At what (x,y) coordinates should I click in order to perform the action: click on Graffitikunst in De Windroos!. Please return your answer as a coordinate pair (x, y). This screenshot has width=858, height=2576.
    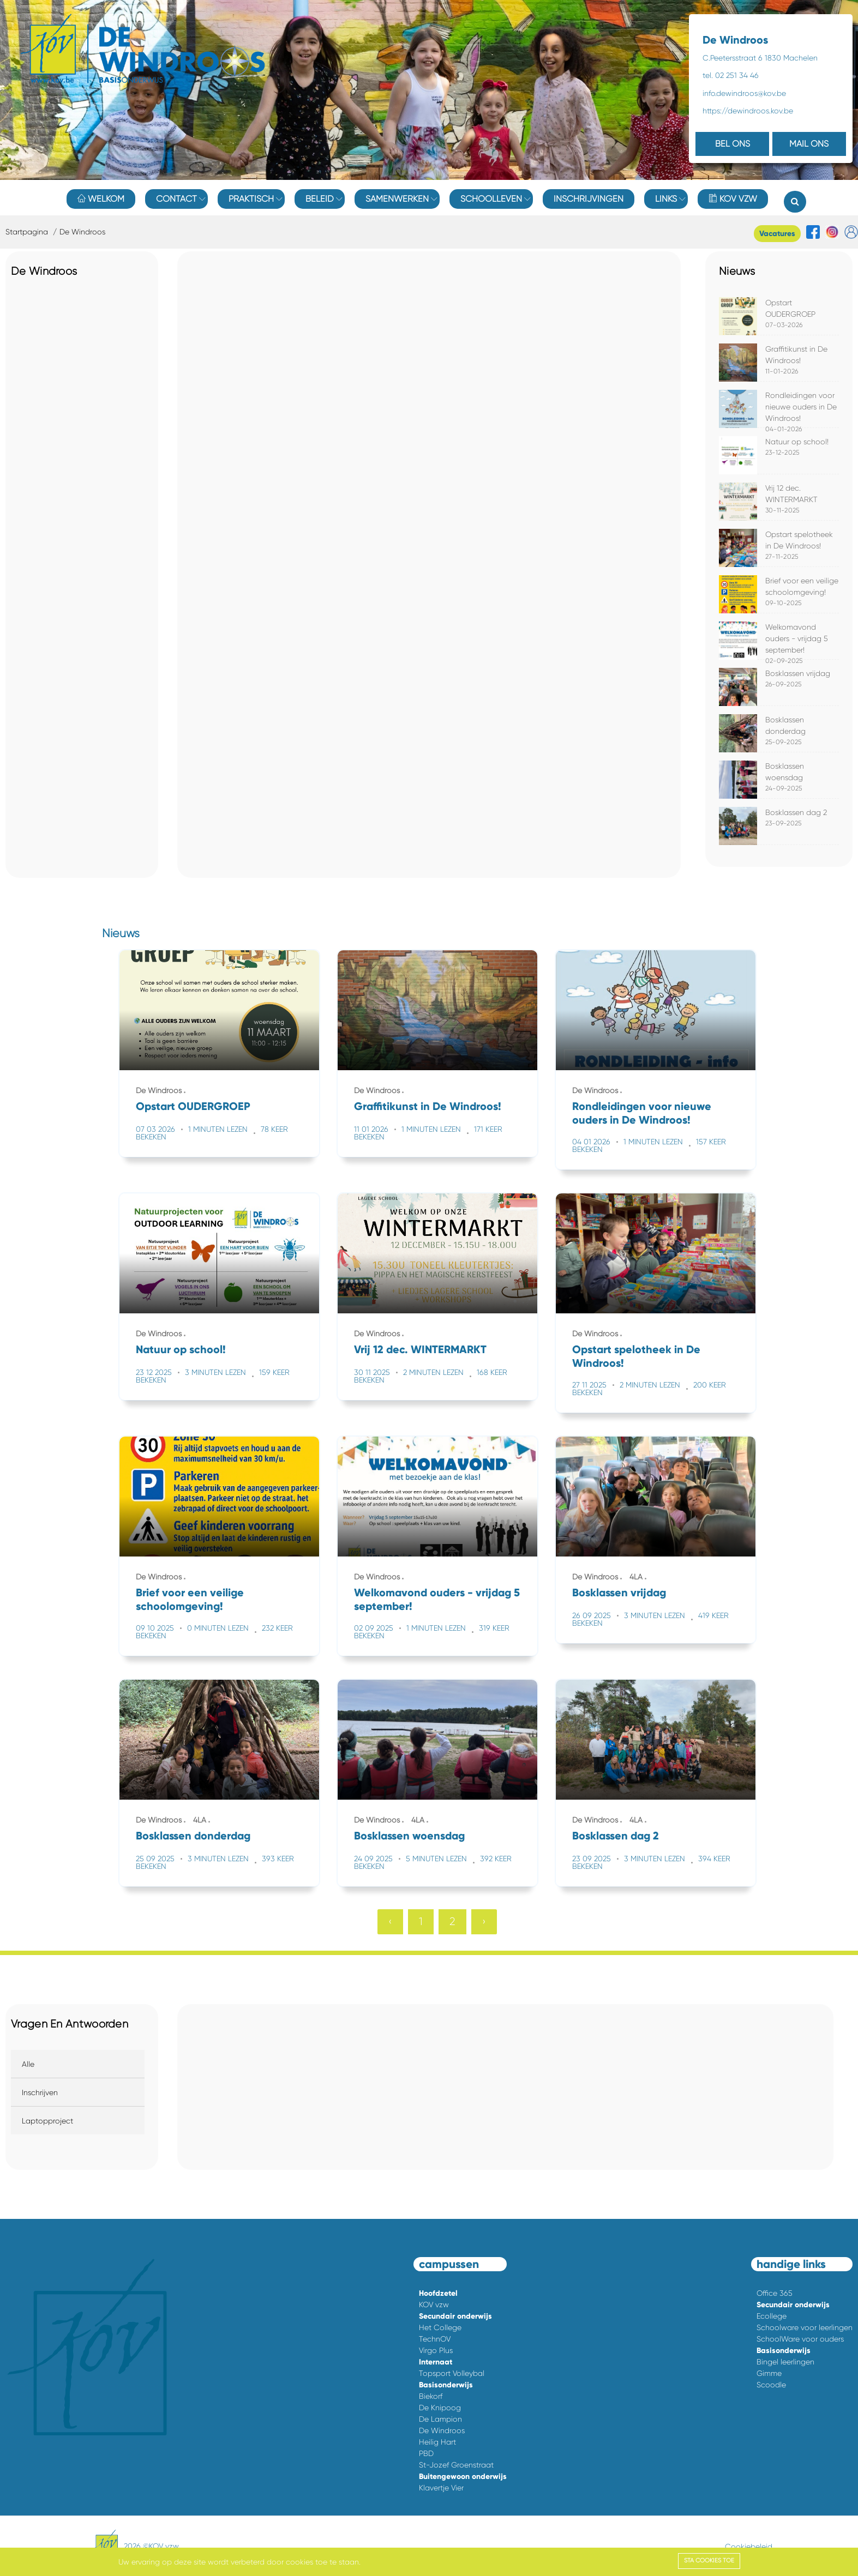
    Looking at the image, I should click on (427, 1106).